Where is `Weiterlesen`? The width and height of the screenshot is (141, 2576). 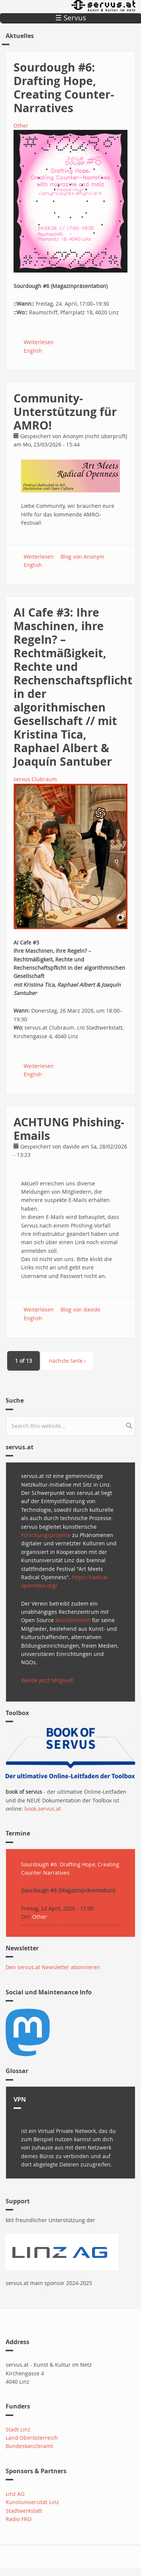 Weiterlesen is located at coordinates (39, 342).